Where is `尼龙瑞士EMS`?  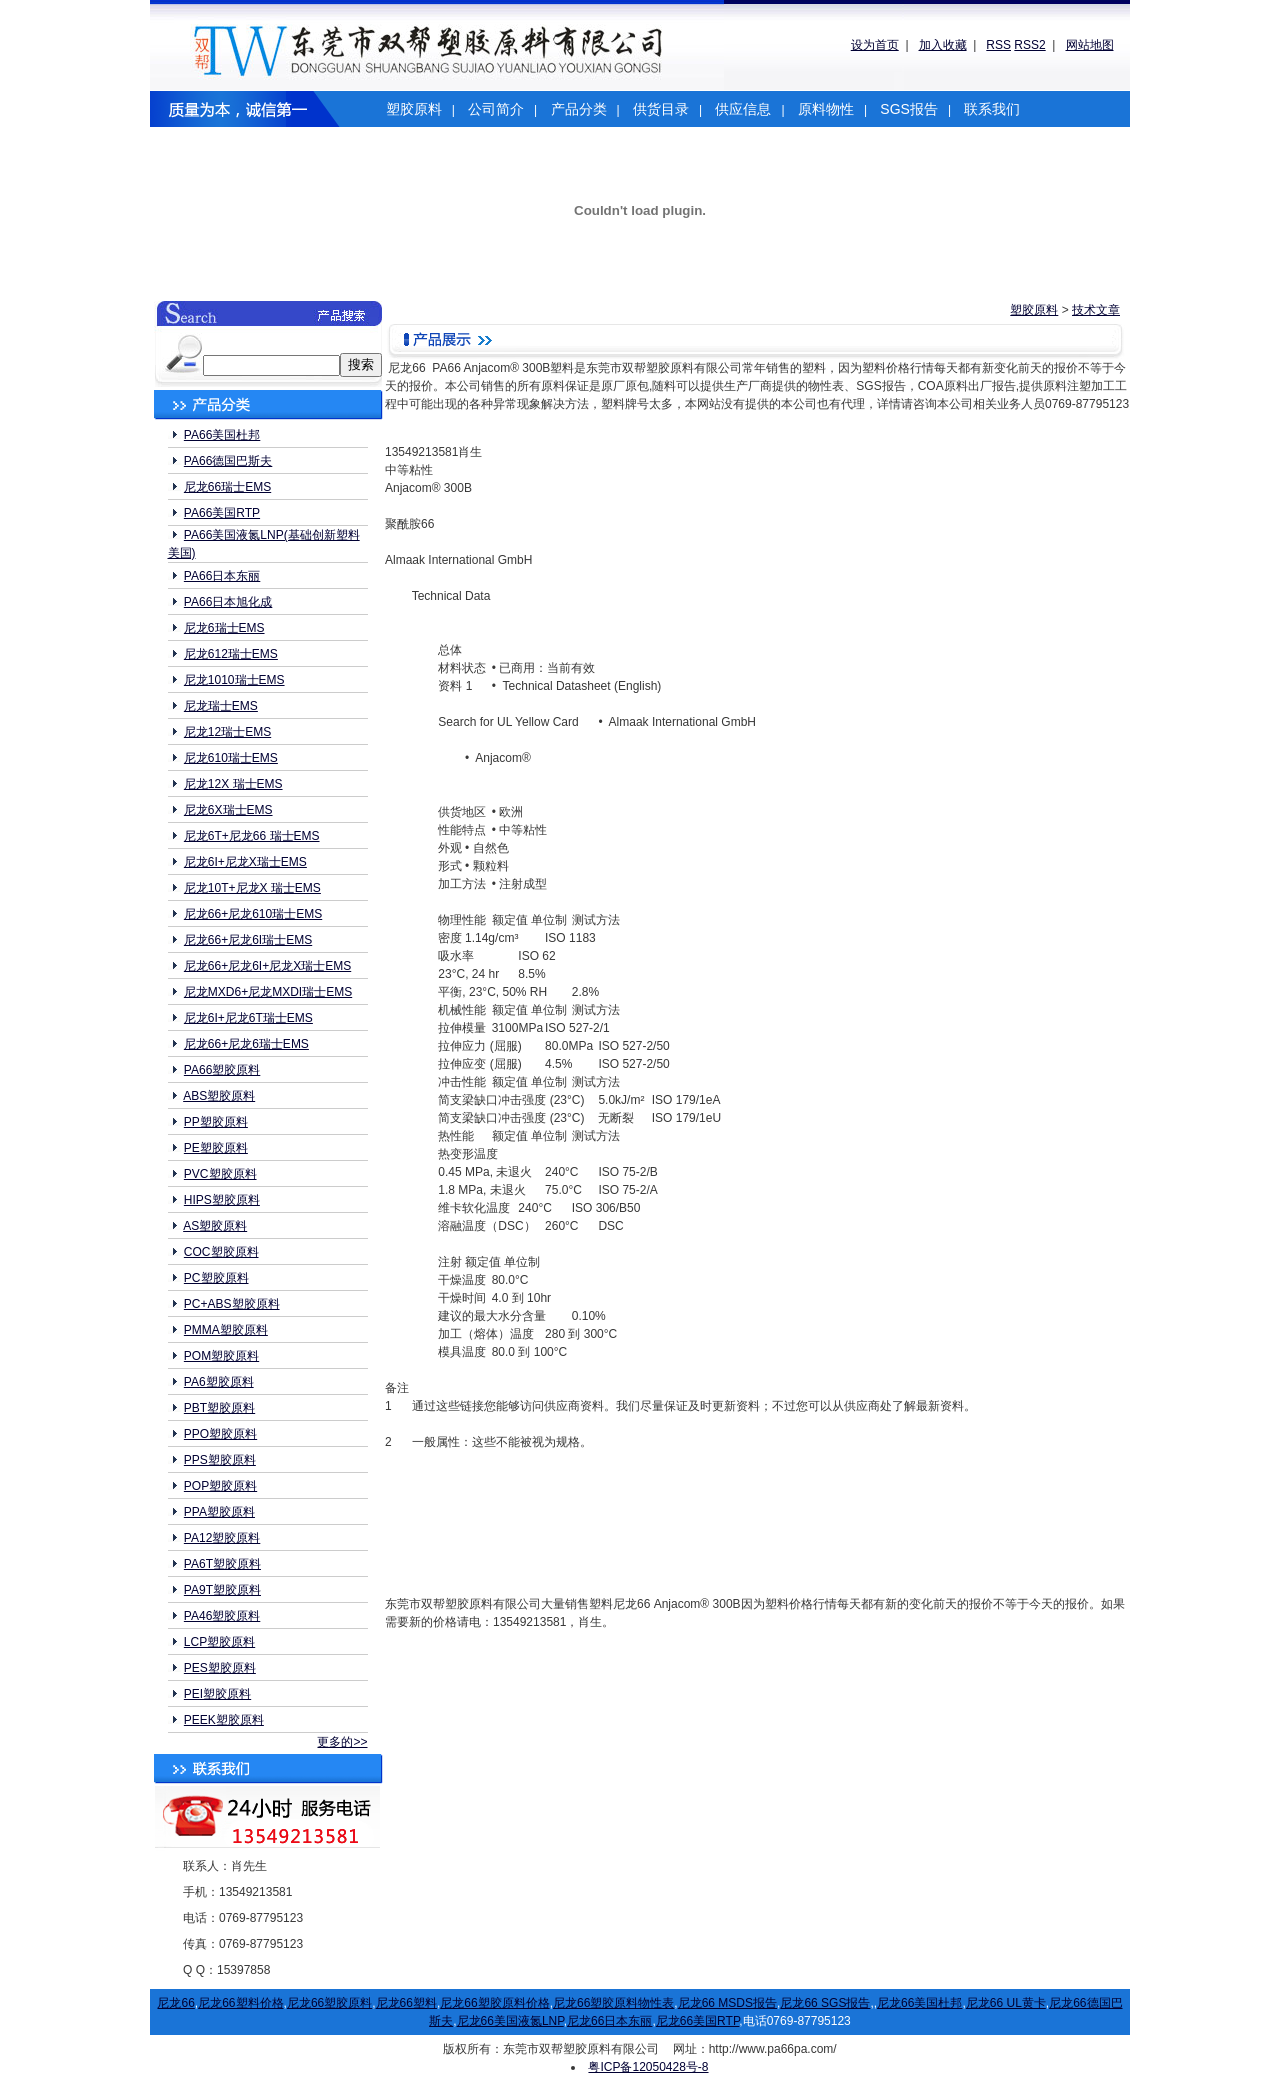 尼龙瑞士EMS is located at coordinates (221, 706).